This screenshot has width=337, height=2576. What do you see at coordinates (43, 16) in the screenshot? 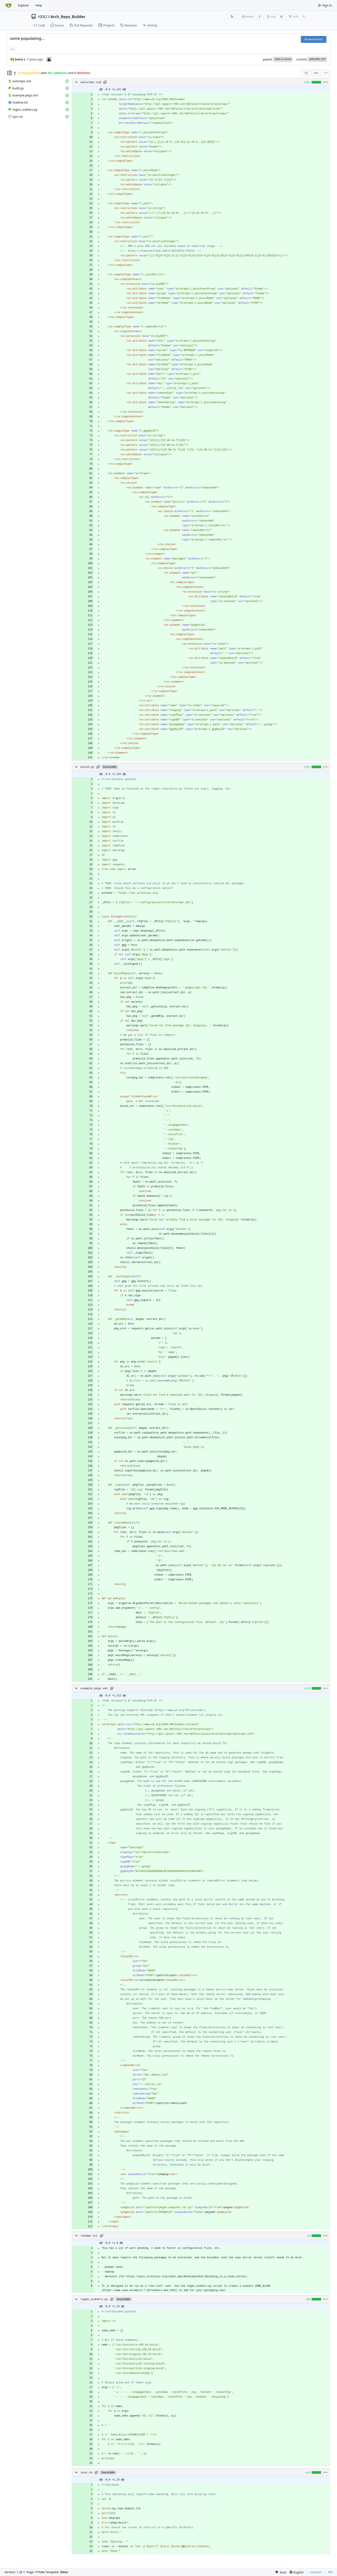
I see `r00t2` at bounding box center [43, 16].